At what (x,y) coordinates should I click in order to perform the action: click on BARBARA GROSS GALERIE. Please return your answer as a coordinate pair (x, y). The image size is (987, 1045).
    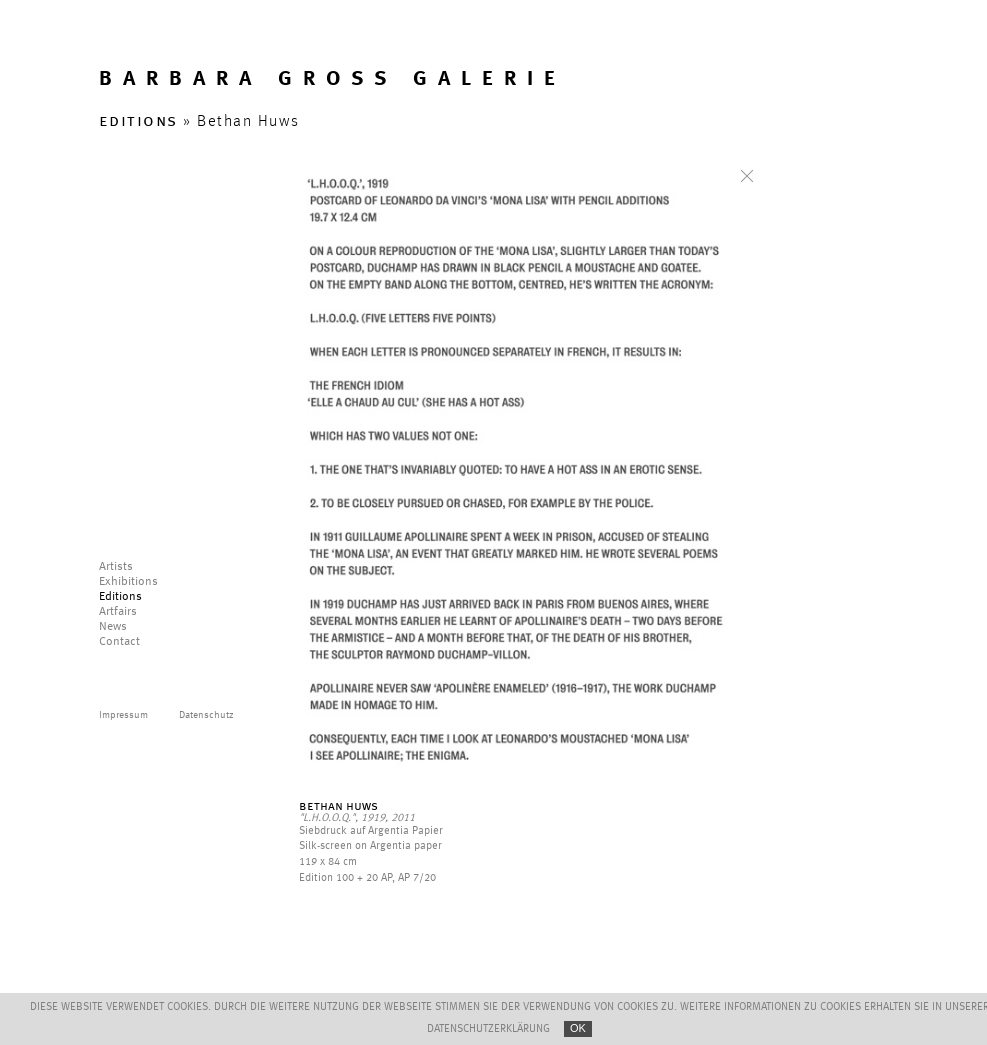
    Looking at the image, I should click on (332, 79).